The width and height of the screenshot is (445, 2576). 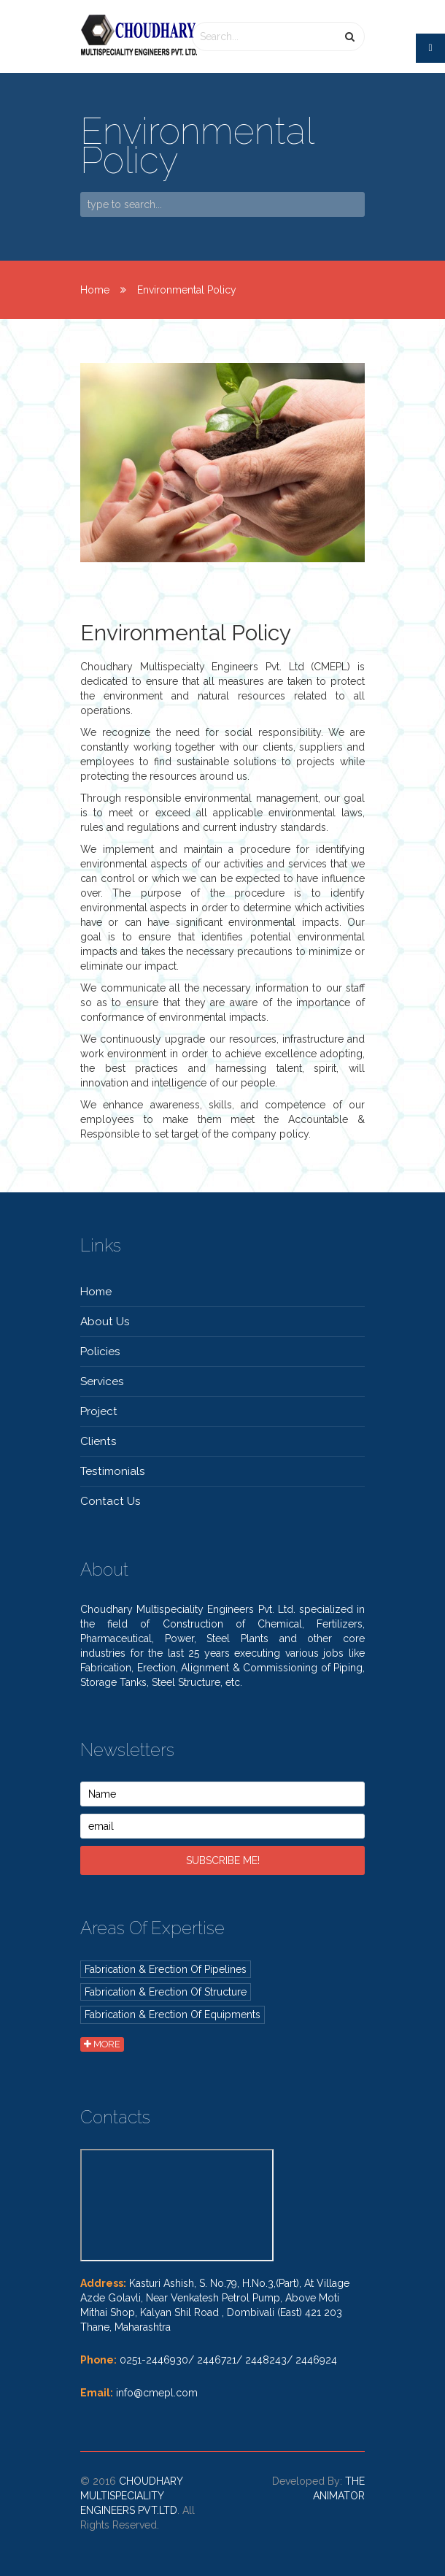 I want to click on Choudhary Multispeciality Engineers Pvt.Ltd, so click(x=131, y=2495).